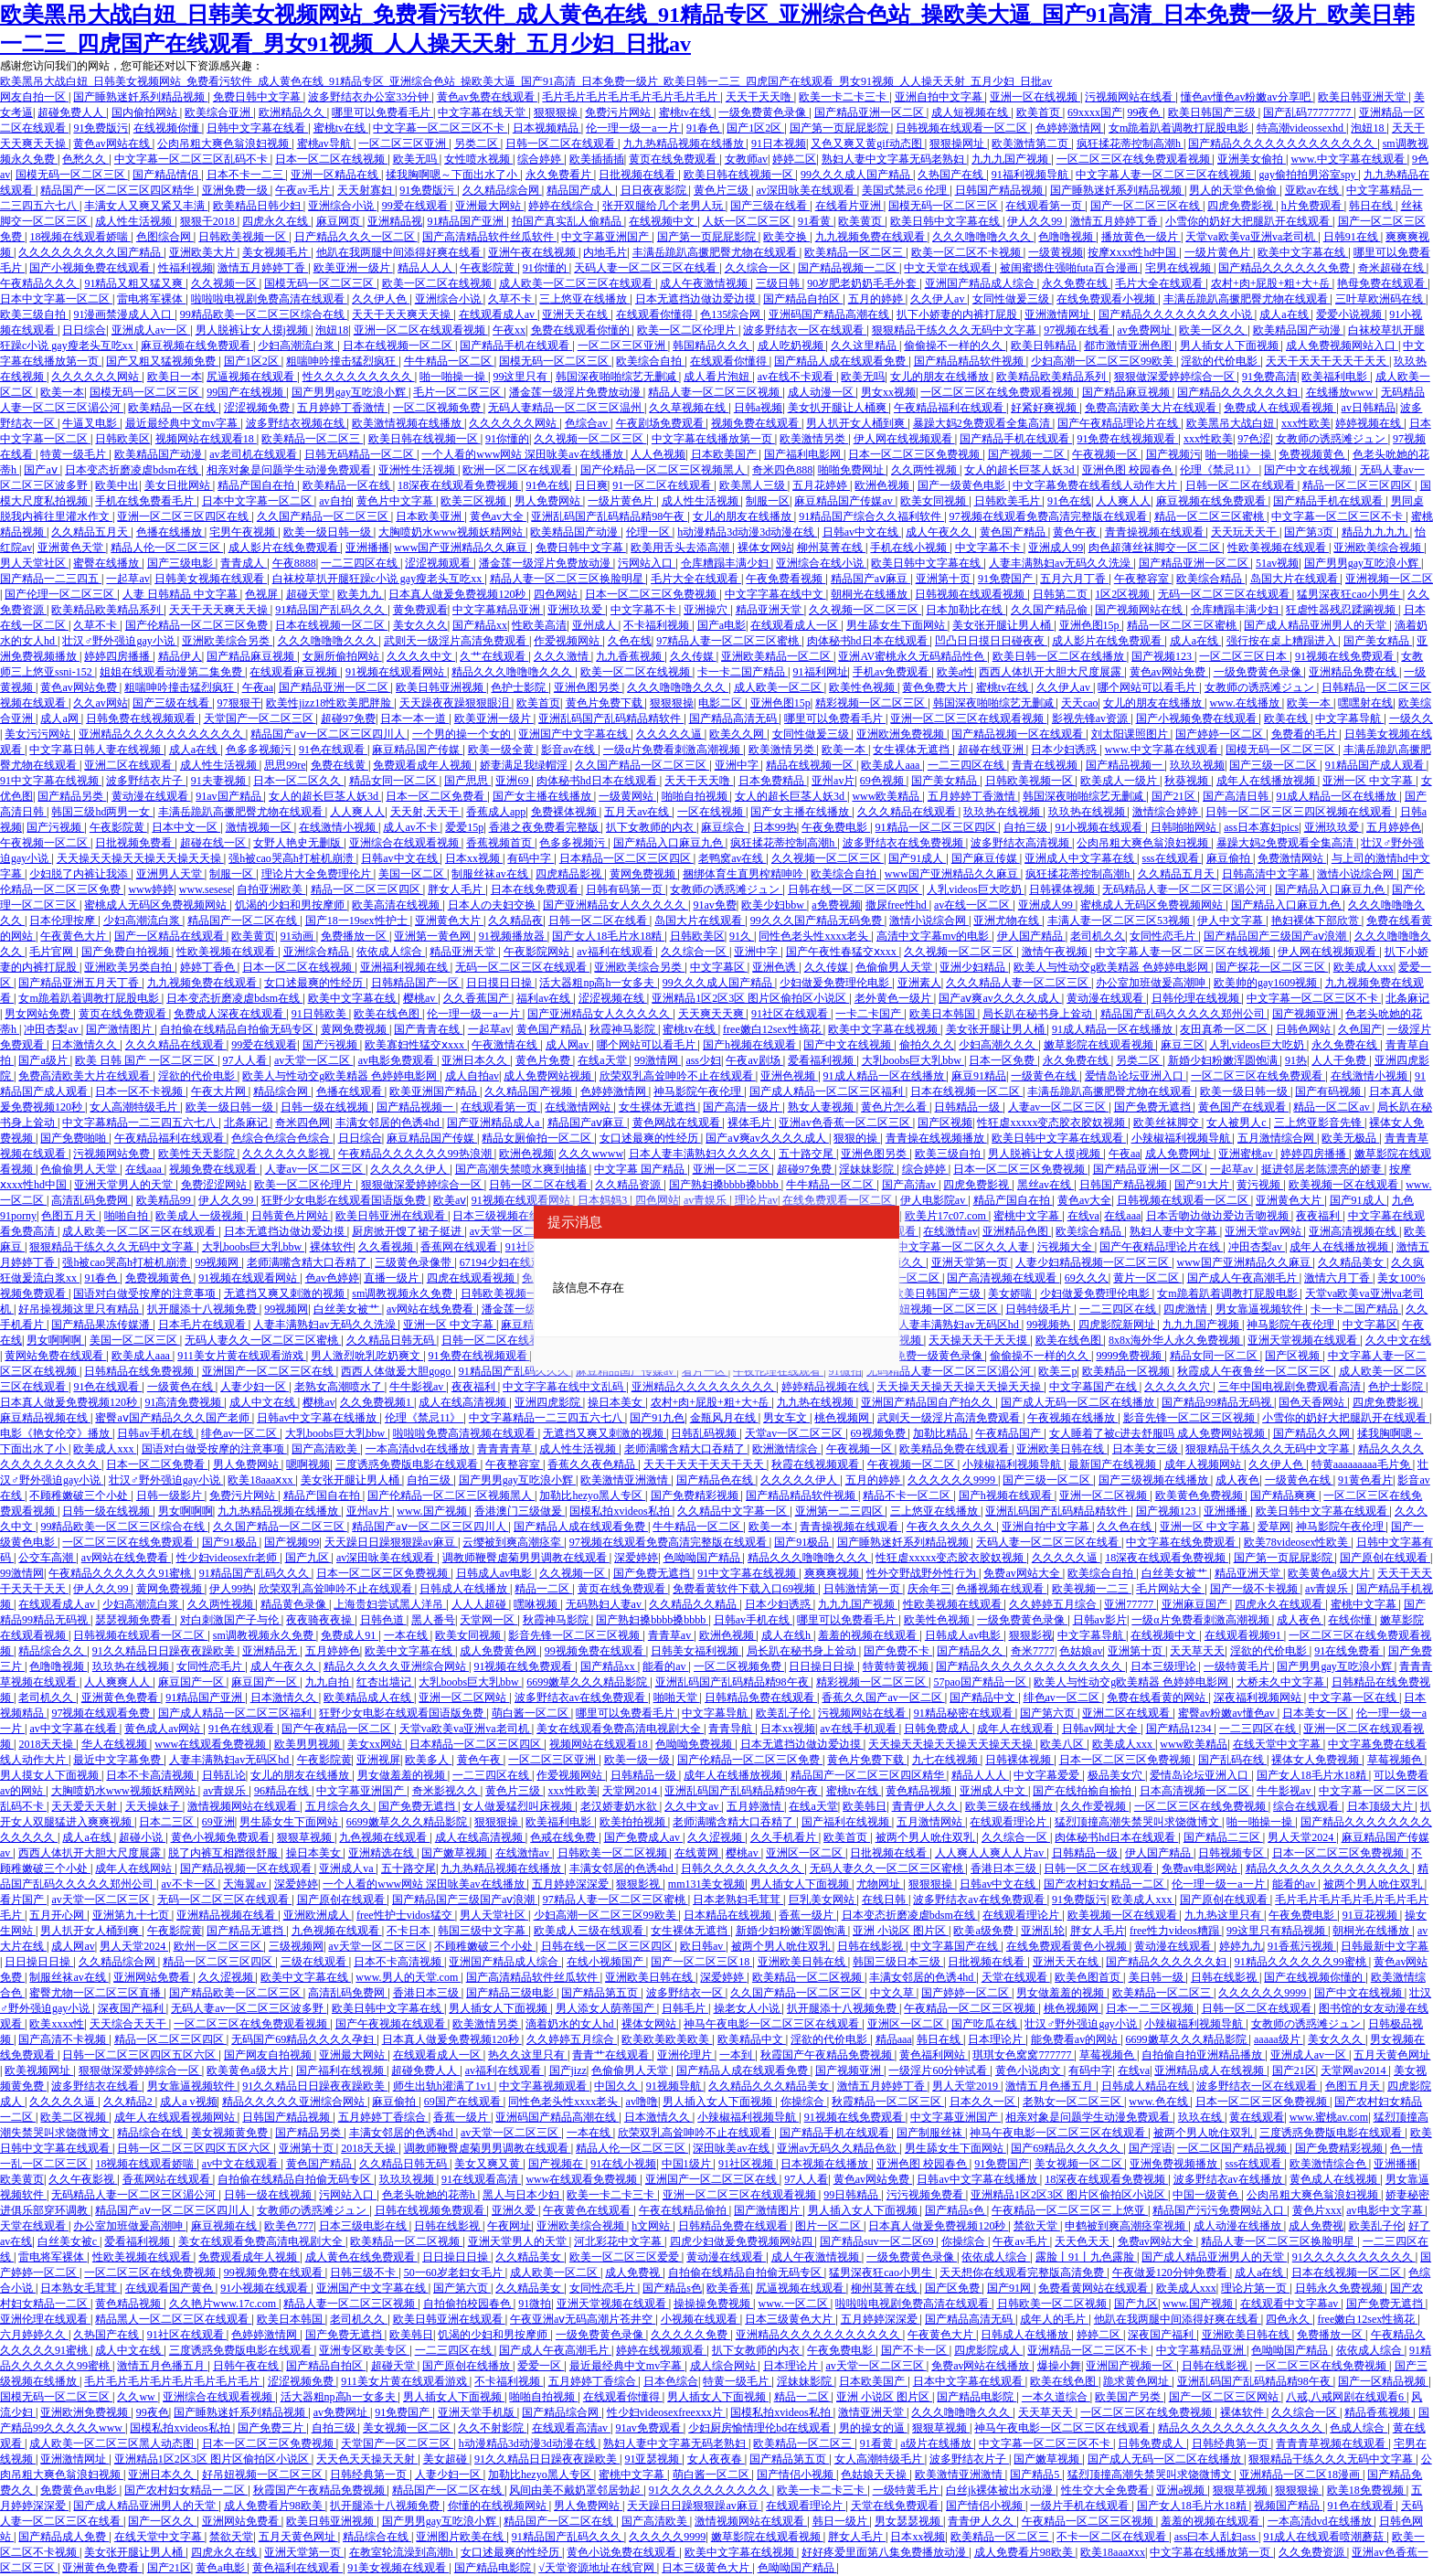  Describe the element at coordinates (1172, 858) in the screenshot. I see `sss在线观看` at that location.